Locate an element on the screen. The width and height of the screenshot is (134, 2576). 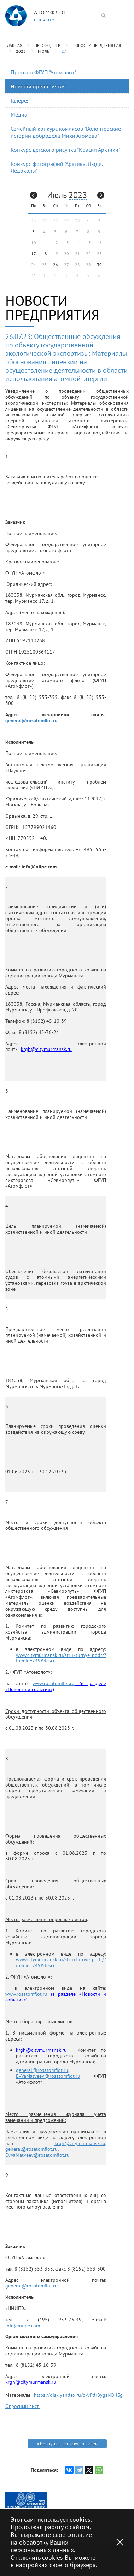
Новости предприятия is located at coordinates (96, 45).